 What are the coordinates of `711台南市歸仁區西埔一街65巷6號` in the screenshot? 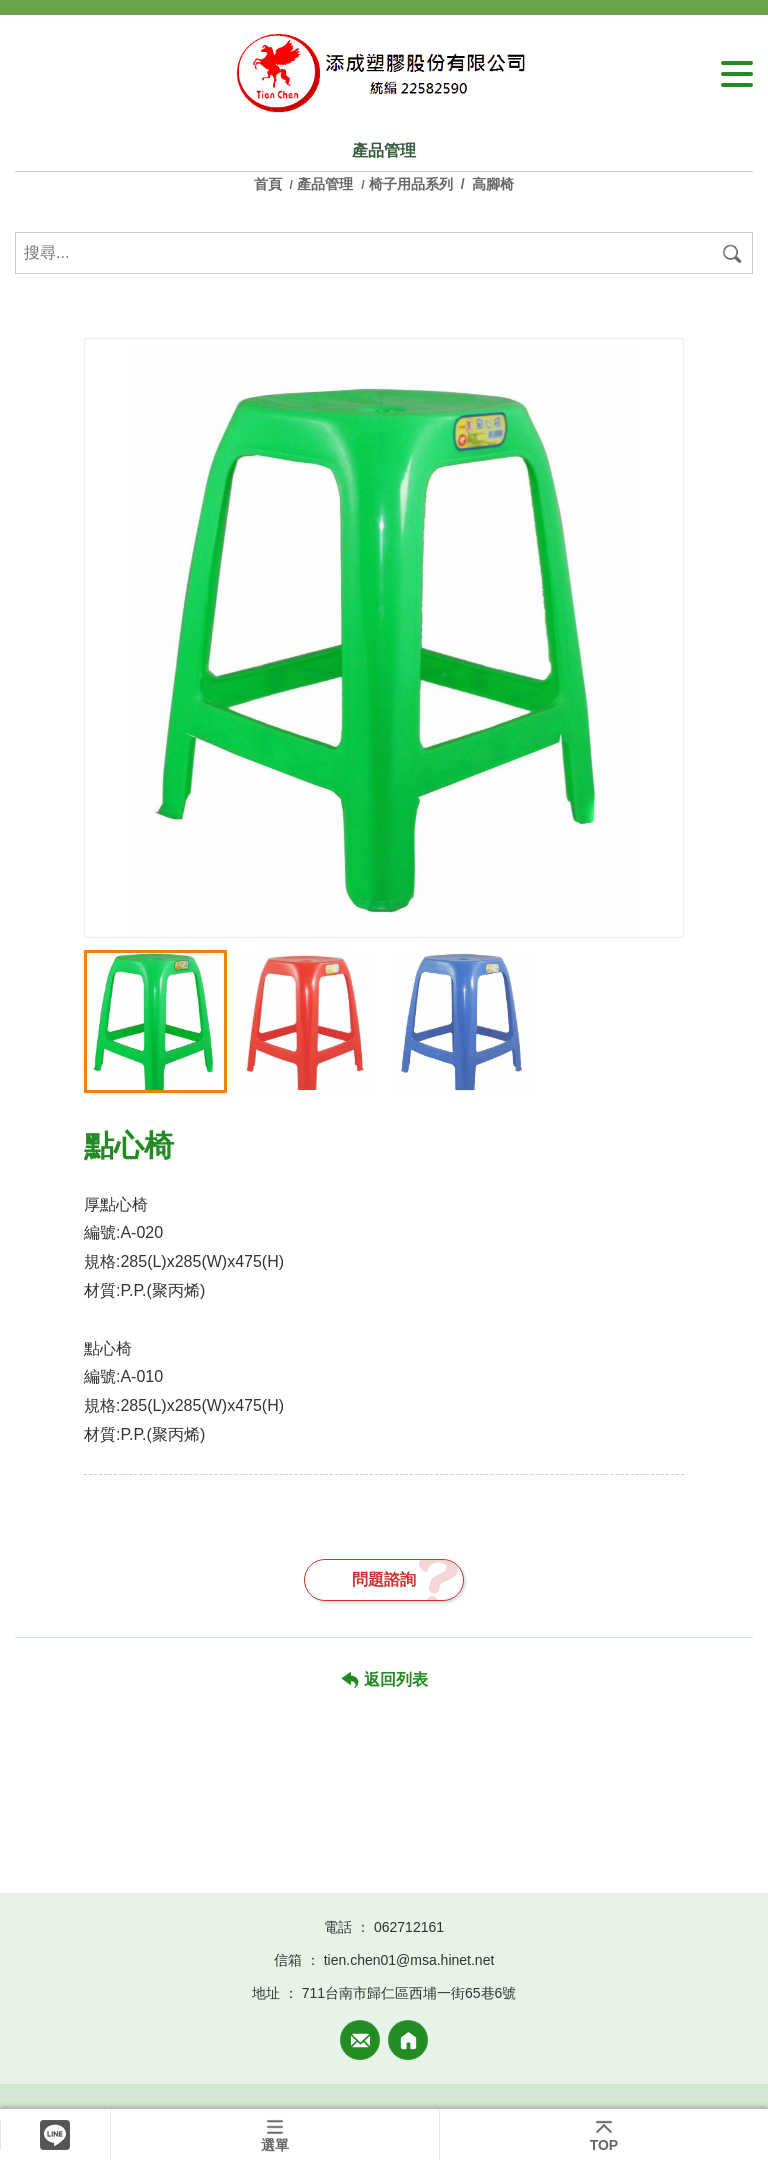 It's located at (409, 1993).